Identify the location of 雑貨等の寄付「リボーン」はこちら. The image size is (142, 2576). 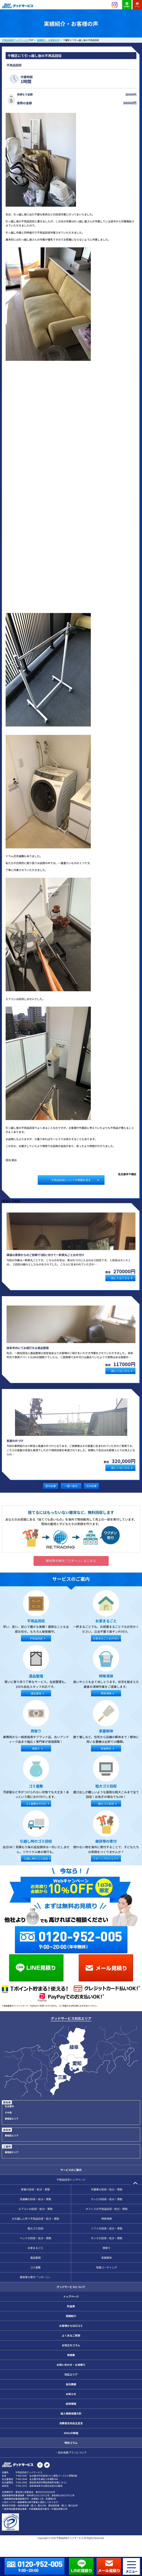
(71, 1560).